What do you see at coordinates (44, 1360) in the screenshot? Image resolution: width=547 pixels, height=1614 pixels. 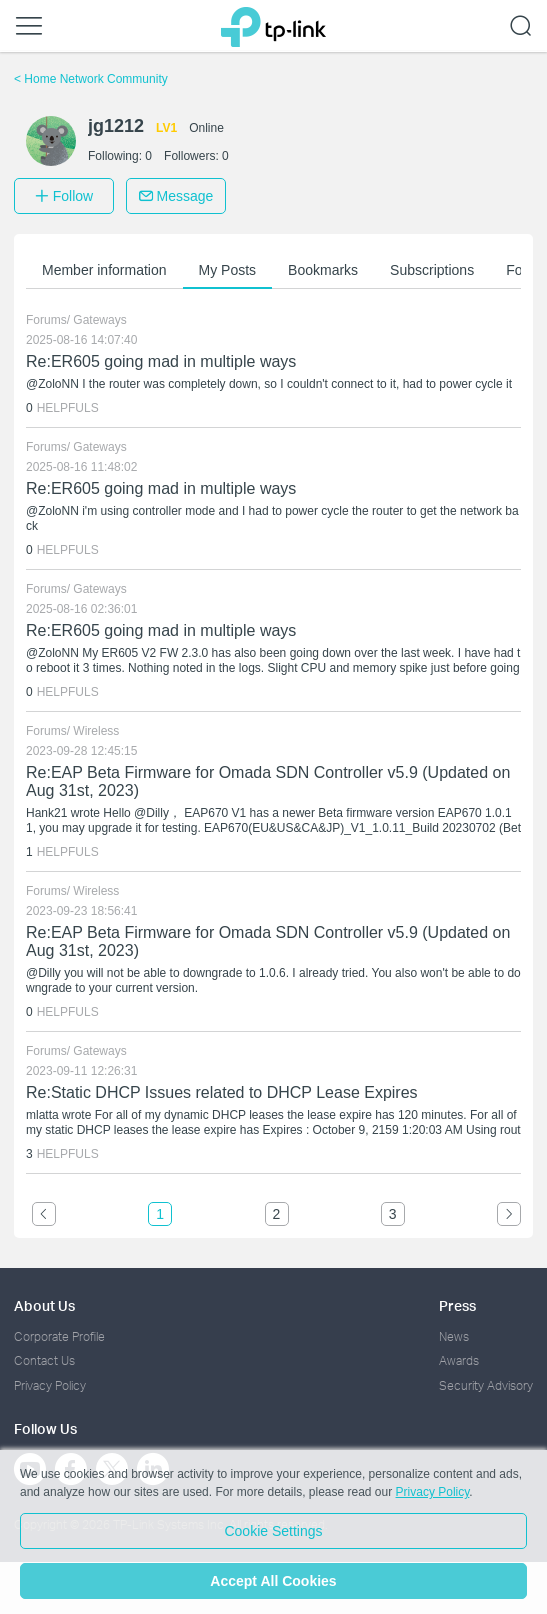 I see `Contact Us` at bounding box center [44, 1360].